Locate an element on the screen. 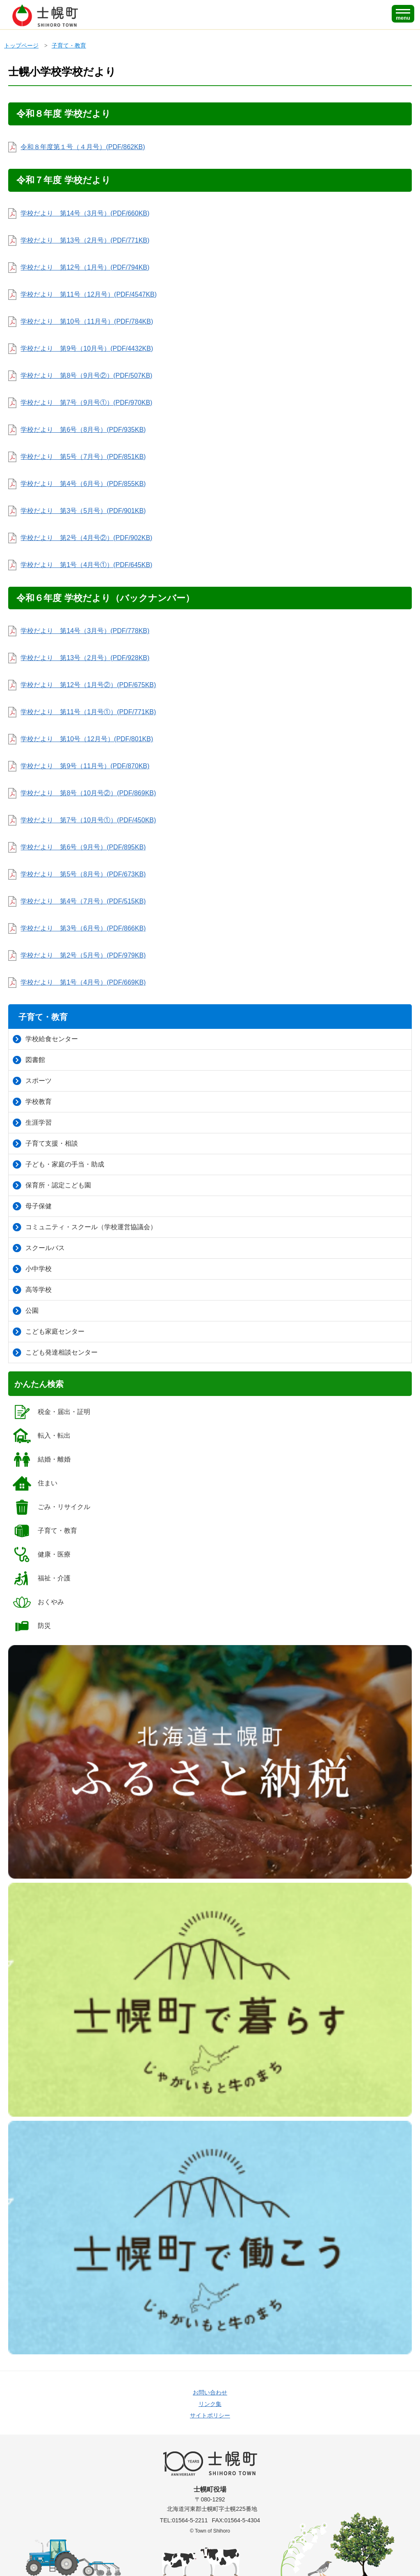 This screenshot has width=420, height=2576. 令和８年度第１号（４月号）(PDF/862KB) is located at coordinates (83, 146).